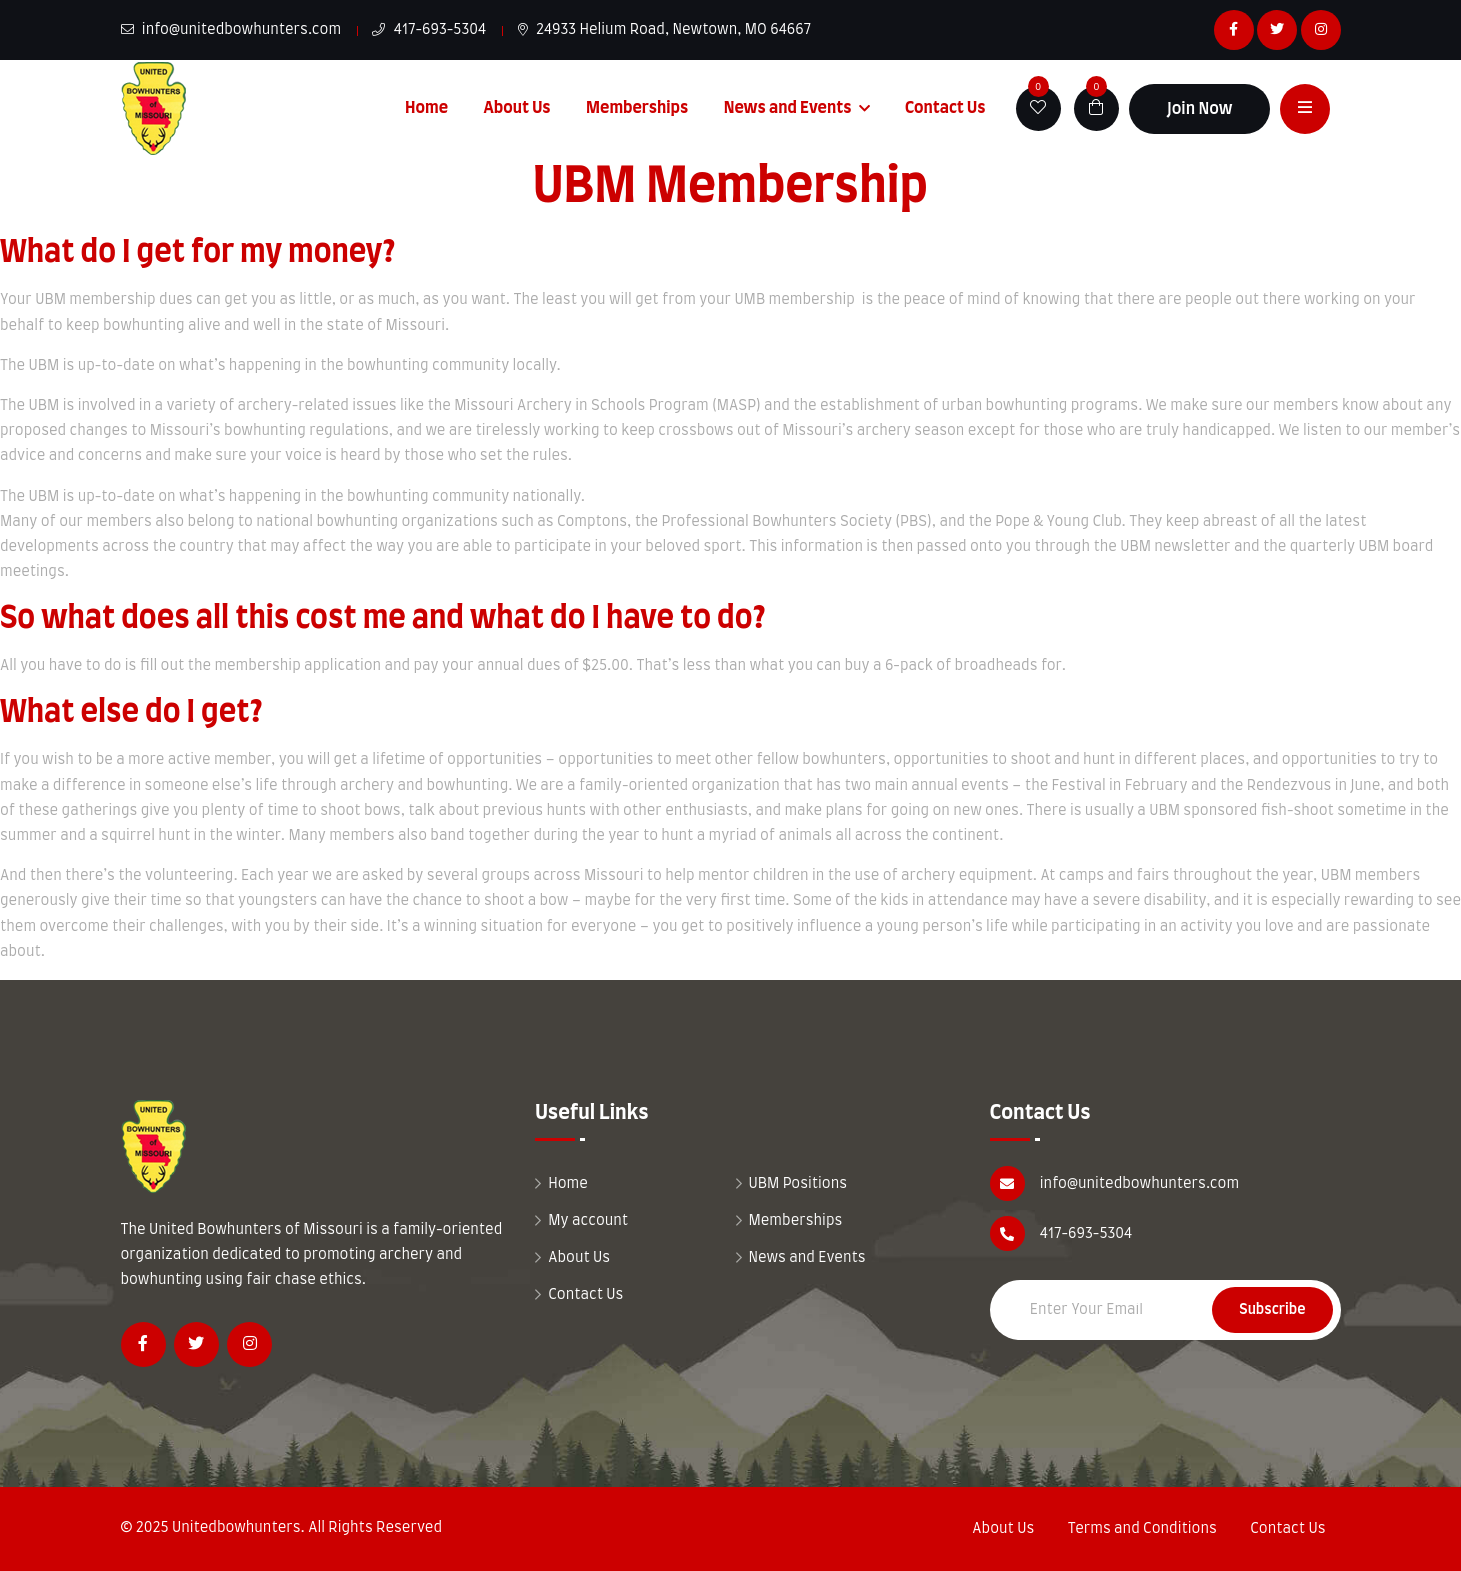 This screenshot has height=1571, width=1461. I want to click on Unitedbowhunters, so click(236, 1528).